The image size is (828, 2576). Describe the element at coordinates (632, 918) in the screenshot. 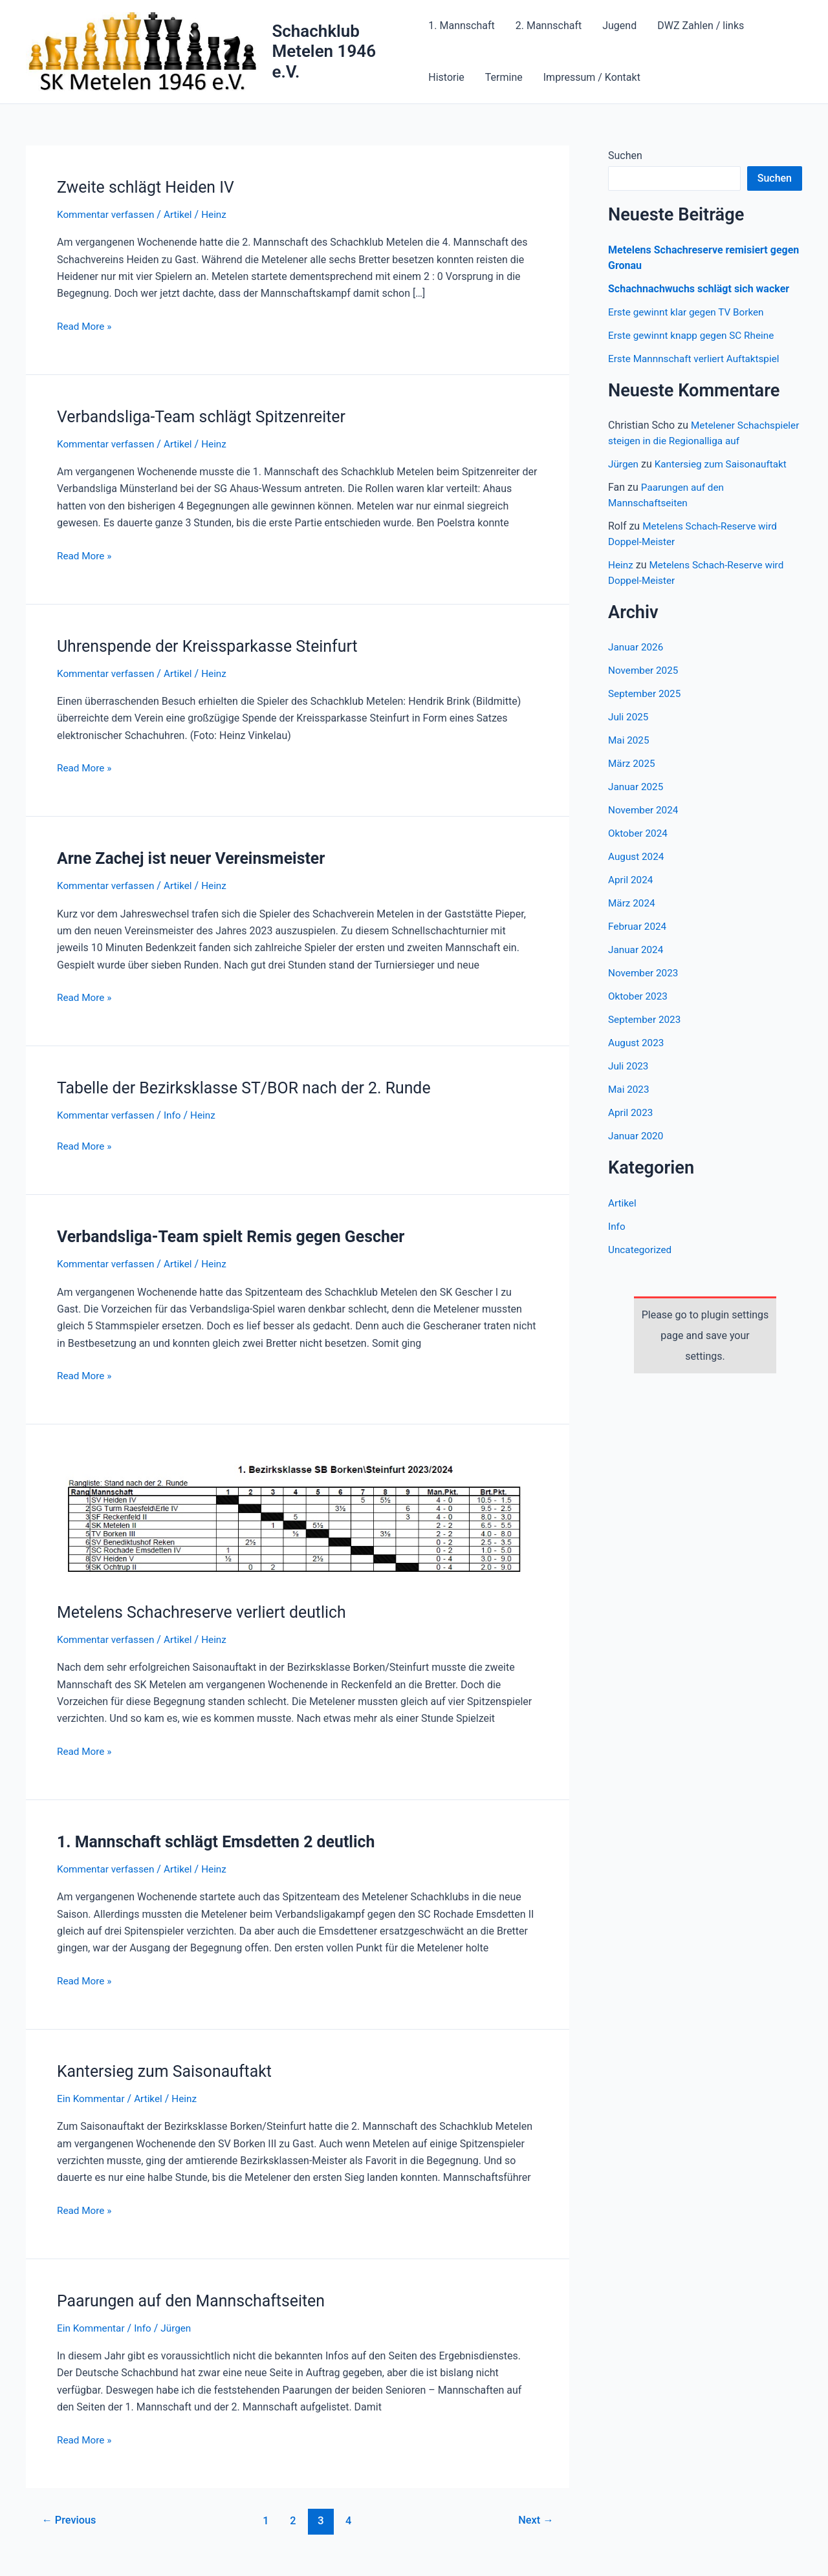

I see `März 2024` at that location.